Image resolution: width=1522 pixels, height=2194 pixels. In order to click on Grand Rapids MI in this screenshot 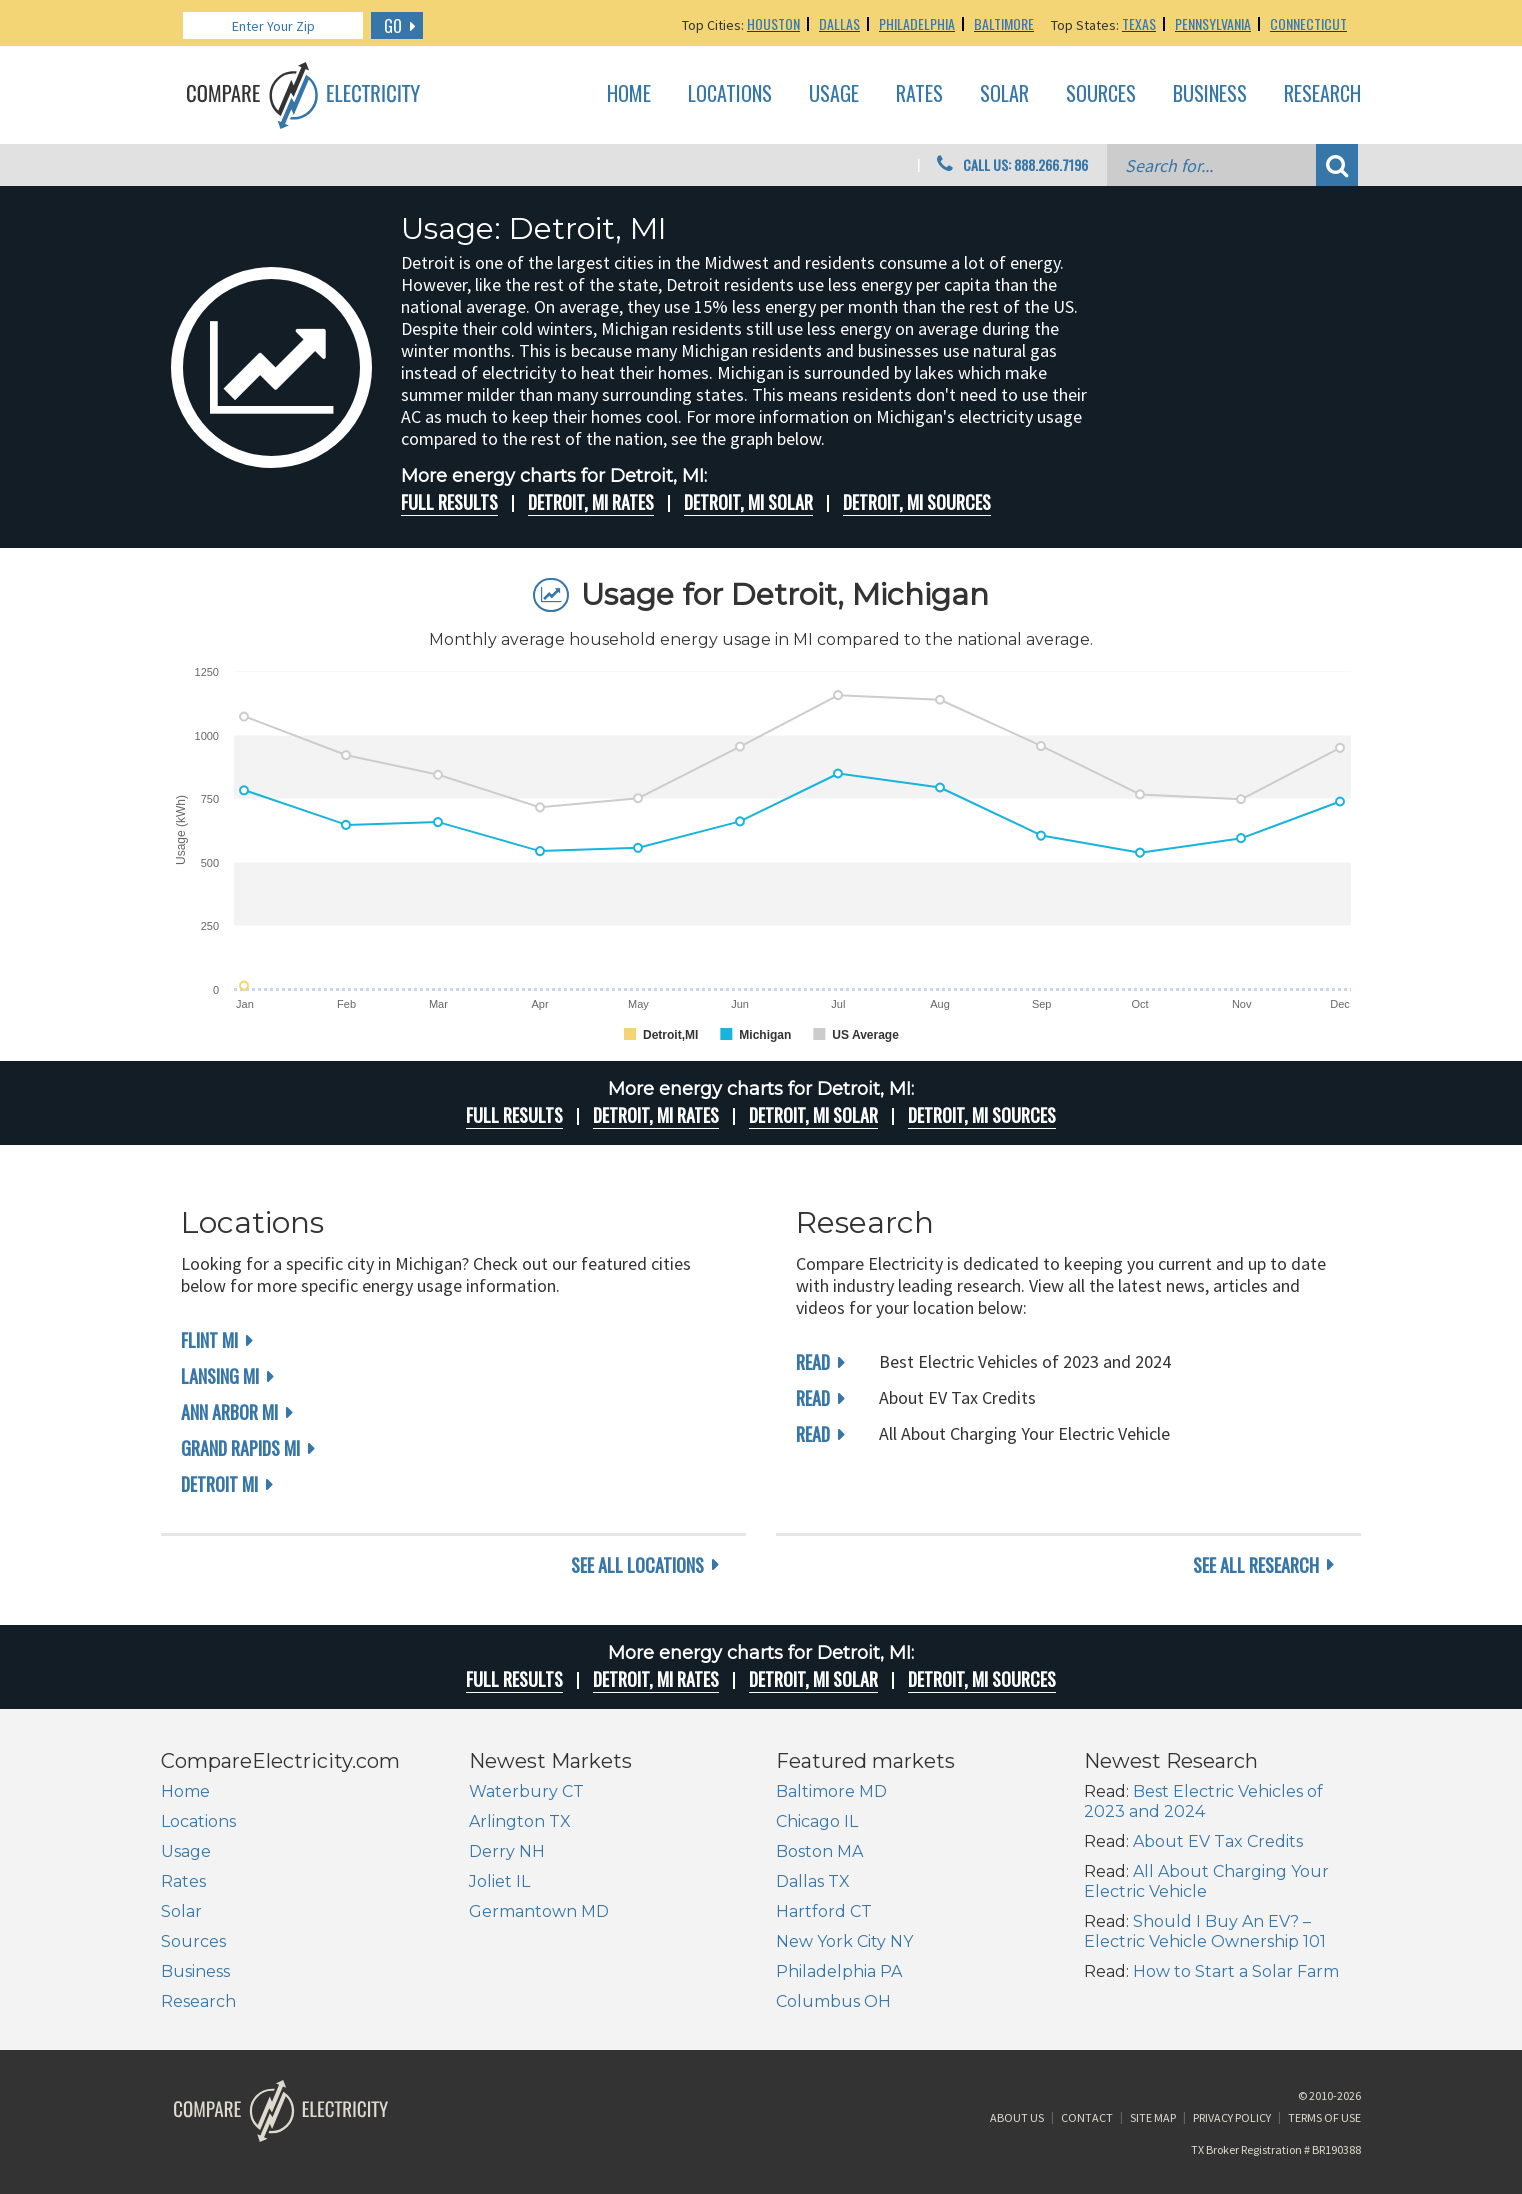, I will do `click(240, 1448)`.